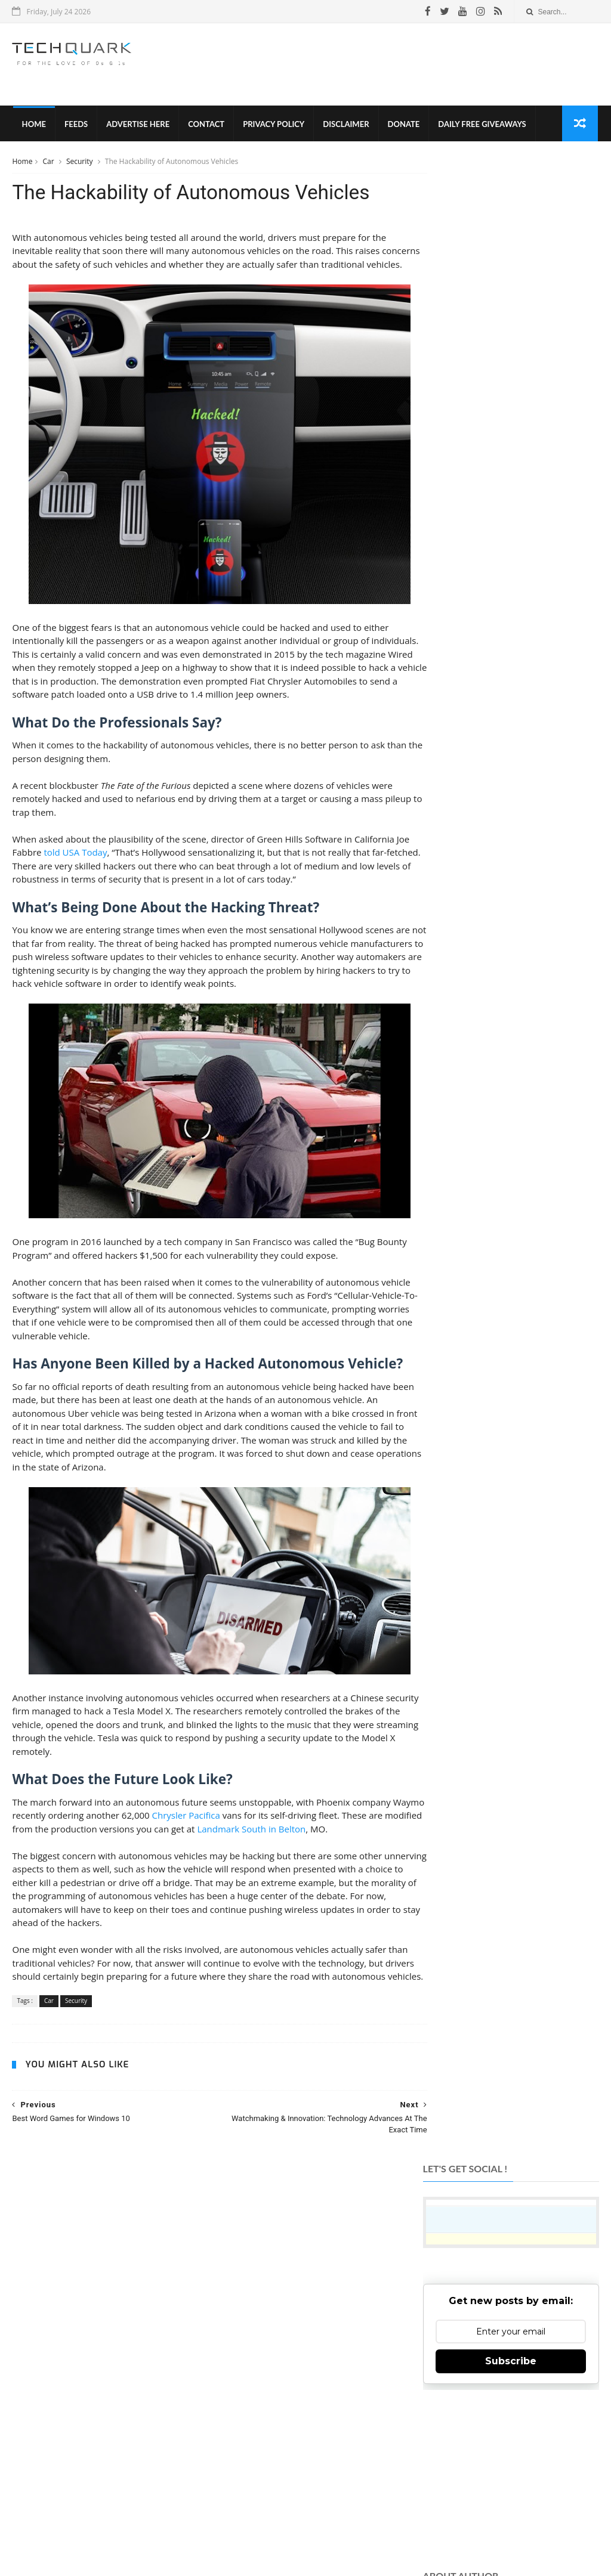 The width and height of the screenshot is (611, 2576). I want to click on Chrysler Pacifica, so click(220, 1846).